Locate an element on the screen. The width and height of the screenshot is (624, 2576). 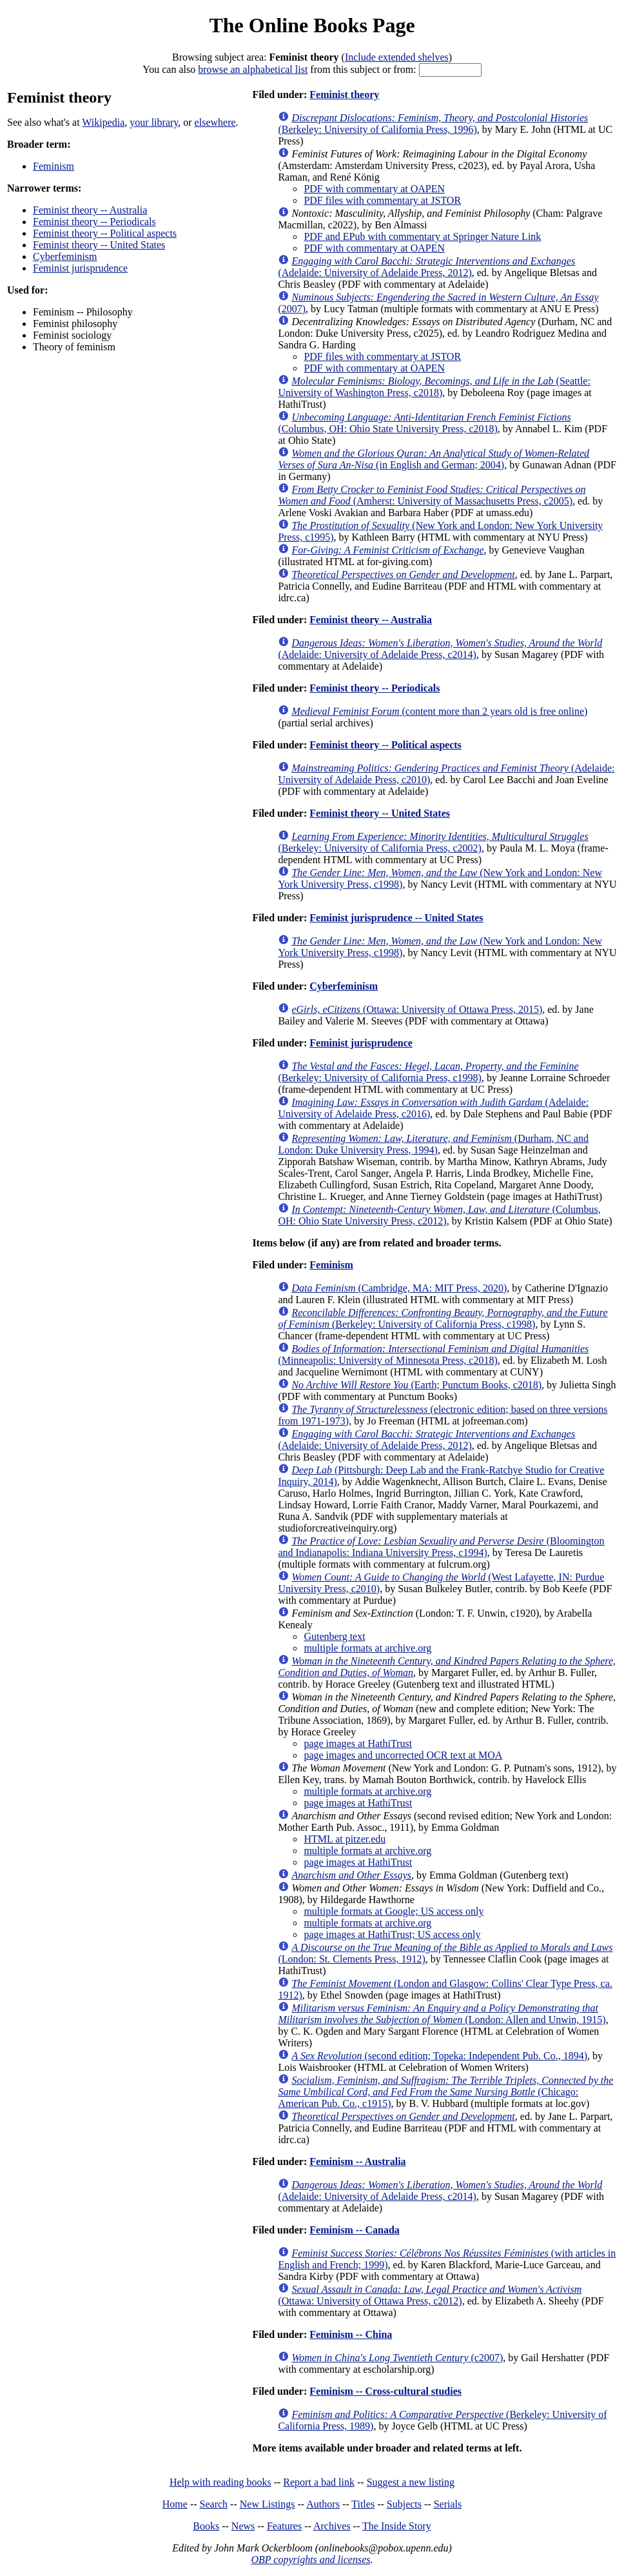
(Columbus, OH: Ohio State University Press, c2018) is located at coordinates (424, 423).